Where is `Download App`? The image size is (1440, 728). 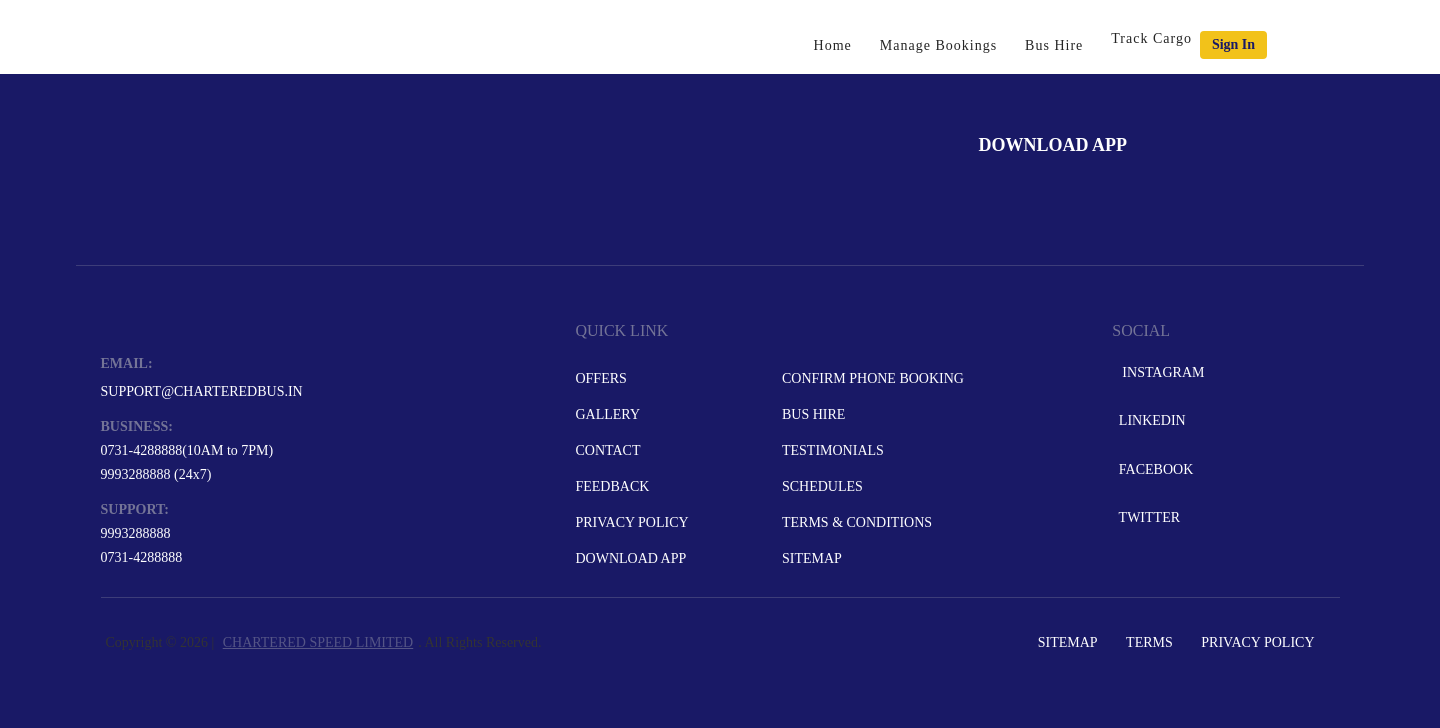 Download App is located at coordinates (630, 558).